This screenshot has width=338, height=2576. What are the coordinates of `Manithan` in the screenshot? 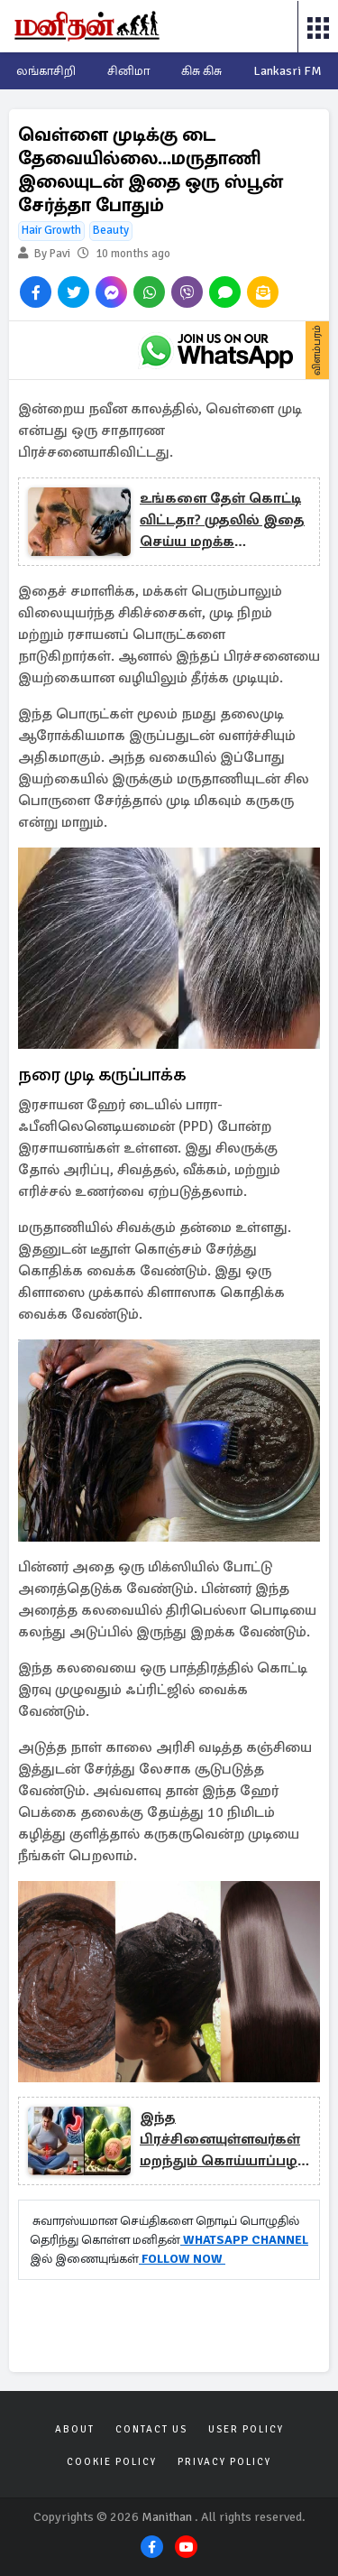 It's located at (167, 2517).